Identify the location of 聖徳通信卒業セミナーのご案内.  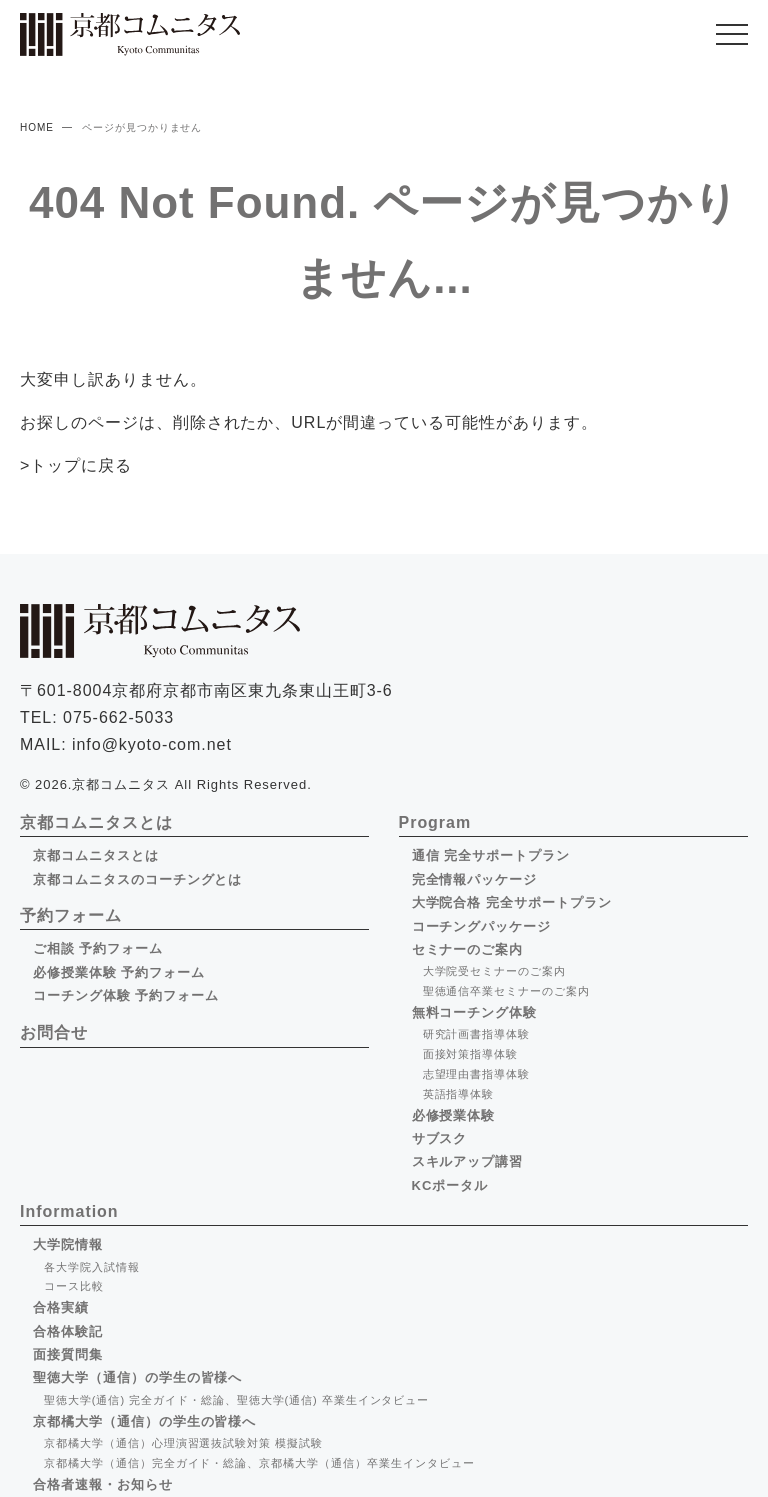
(506, 991).